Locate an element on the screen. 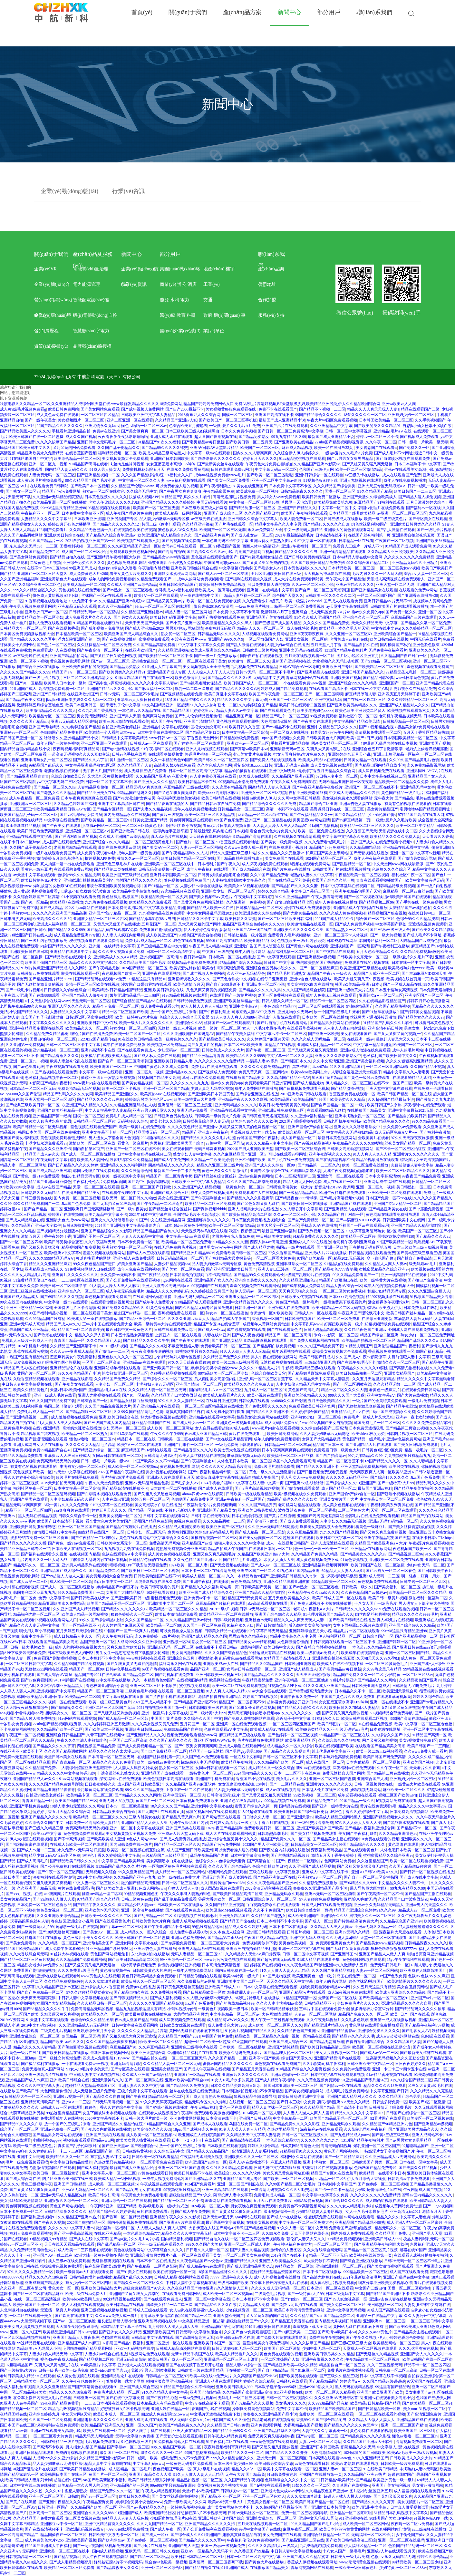  日韩中字在线无毒在线 is located at coordinates (210, 1516).